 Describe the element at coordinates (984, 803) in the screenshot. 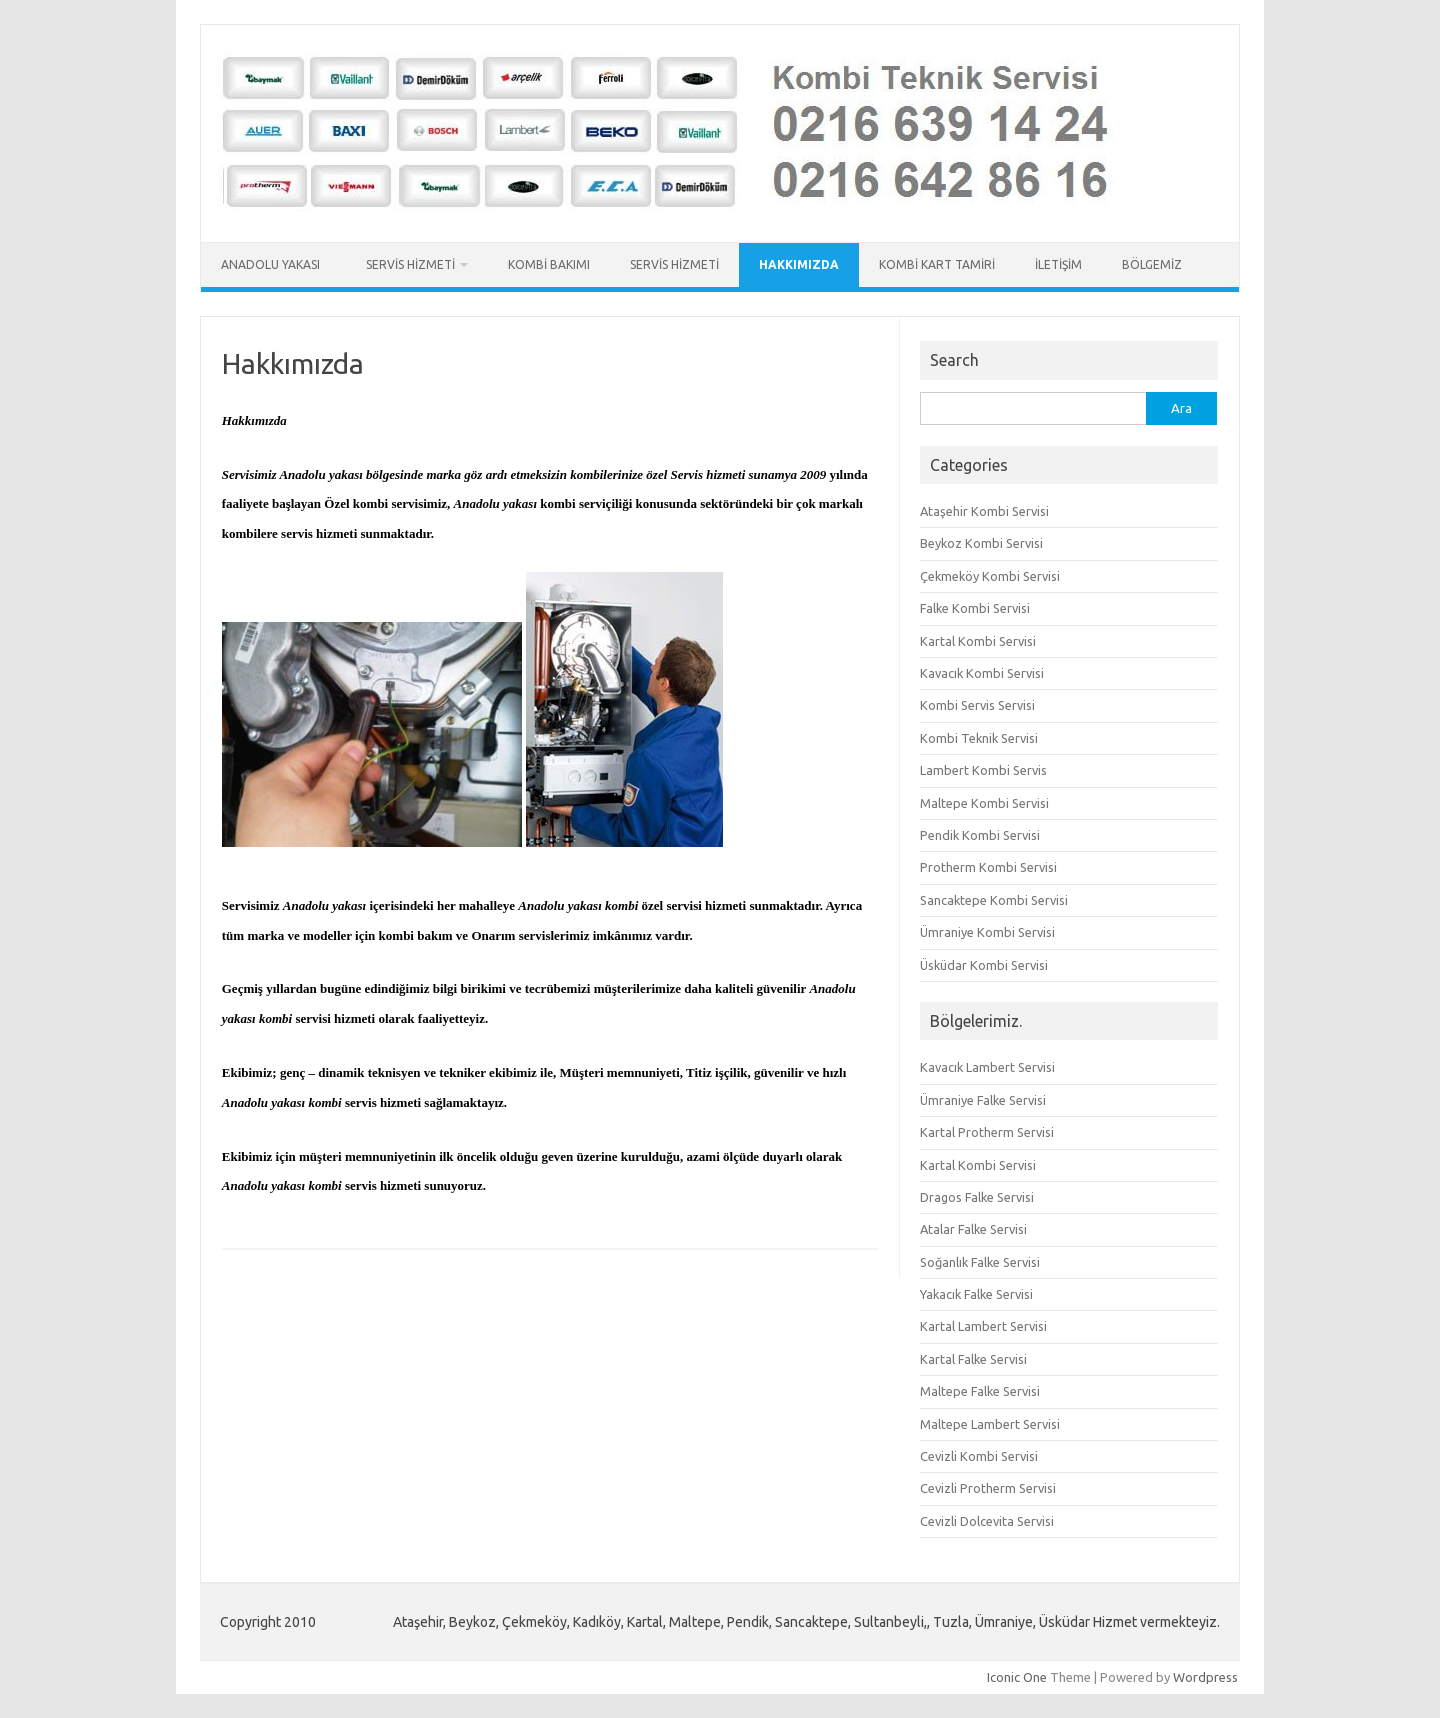

I see `Maltepe Kombi Servisi` at that location.